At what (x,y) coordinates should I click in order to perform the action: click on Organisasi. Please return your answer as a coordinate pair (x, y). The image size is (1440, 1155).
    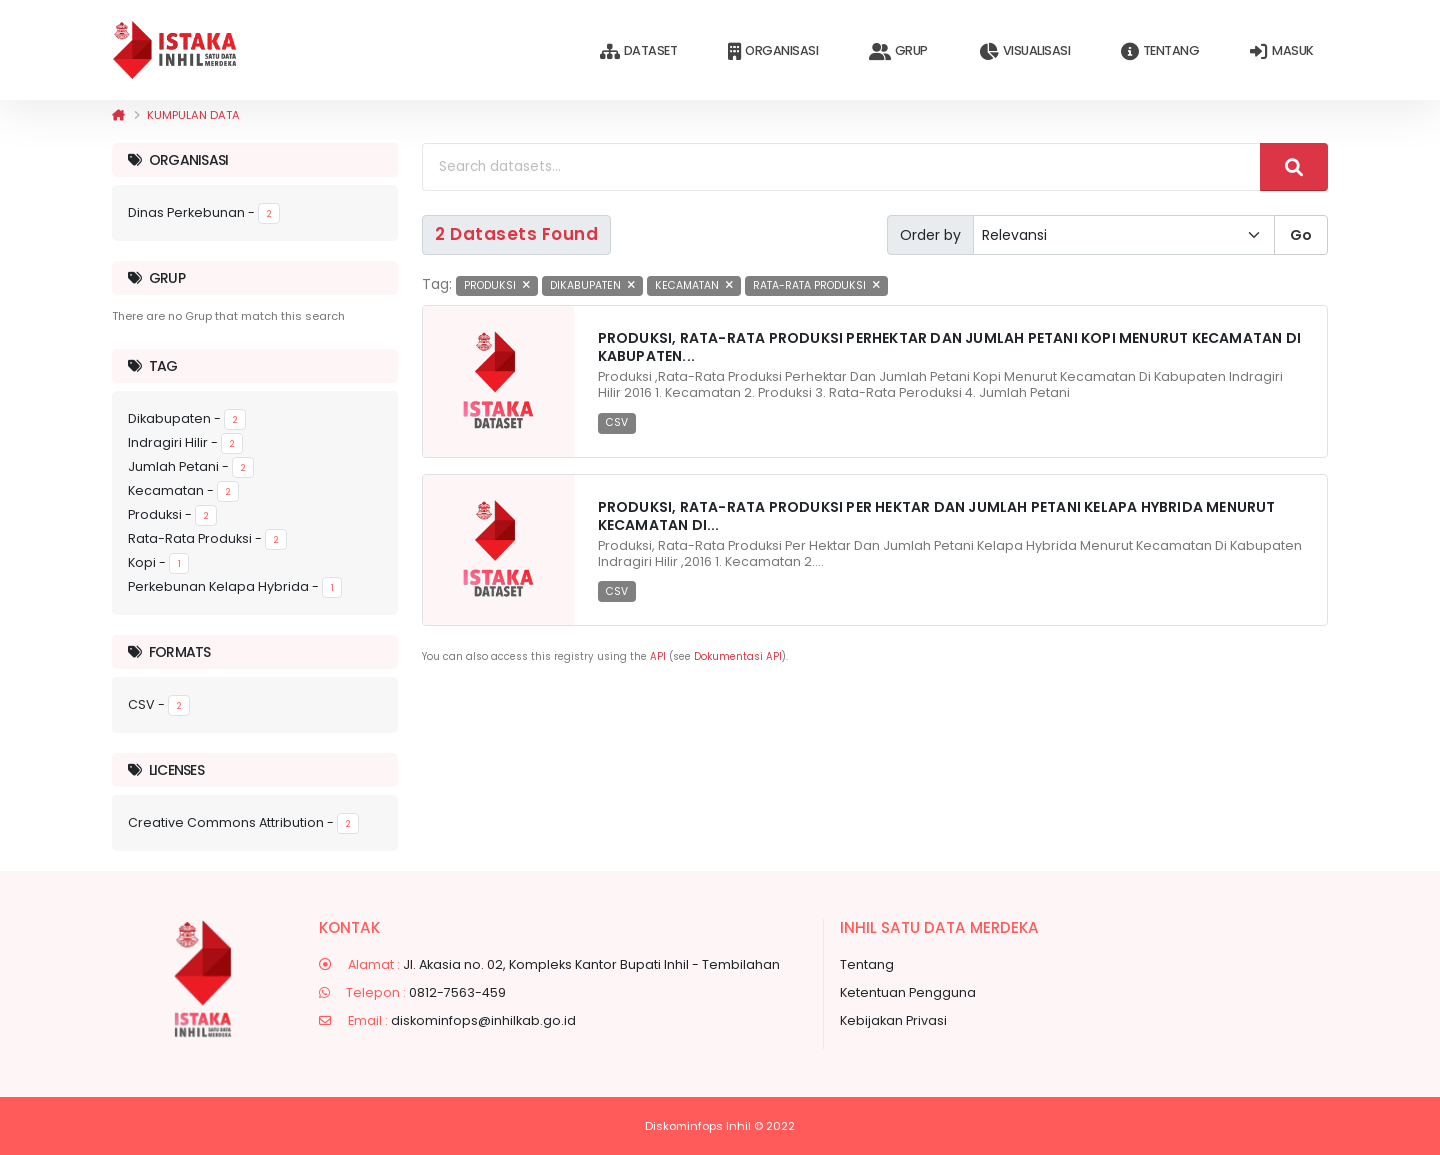
    Looking at the image, I should click on (773, 51).